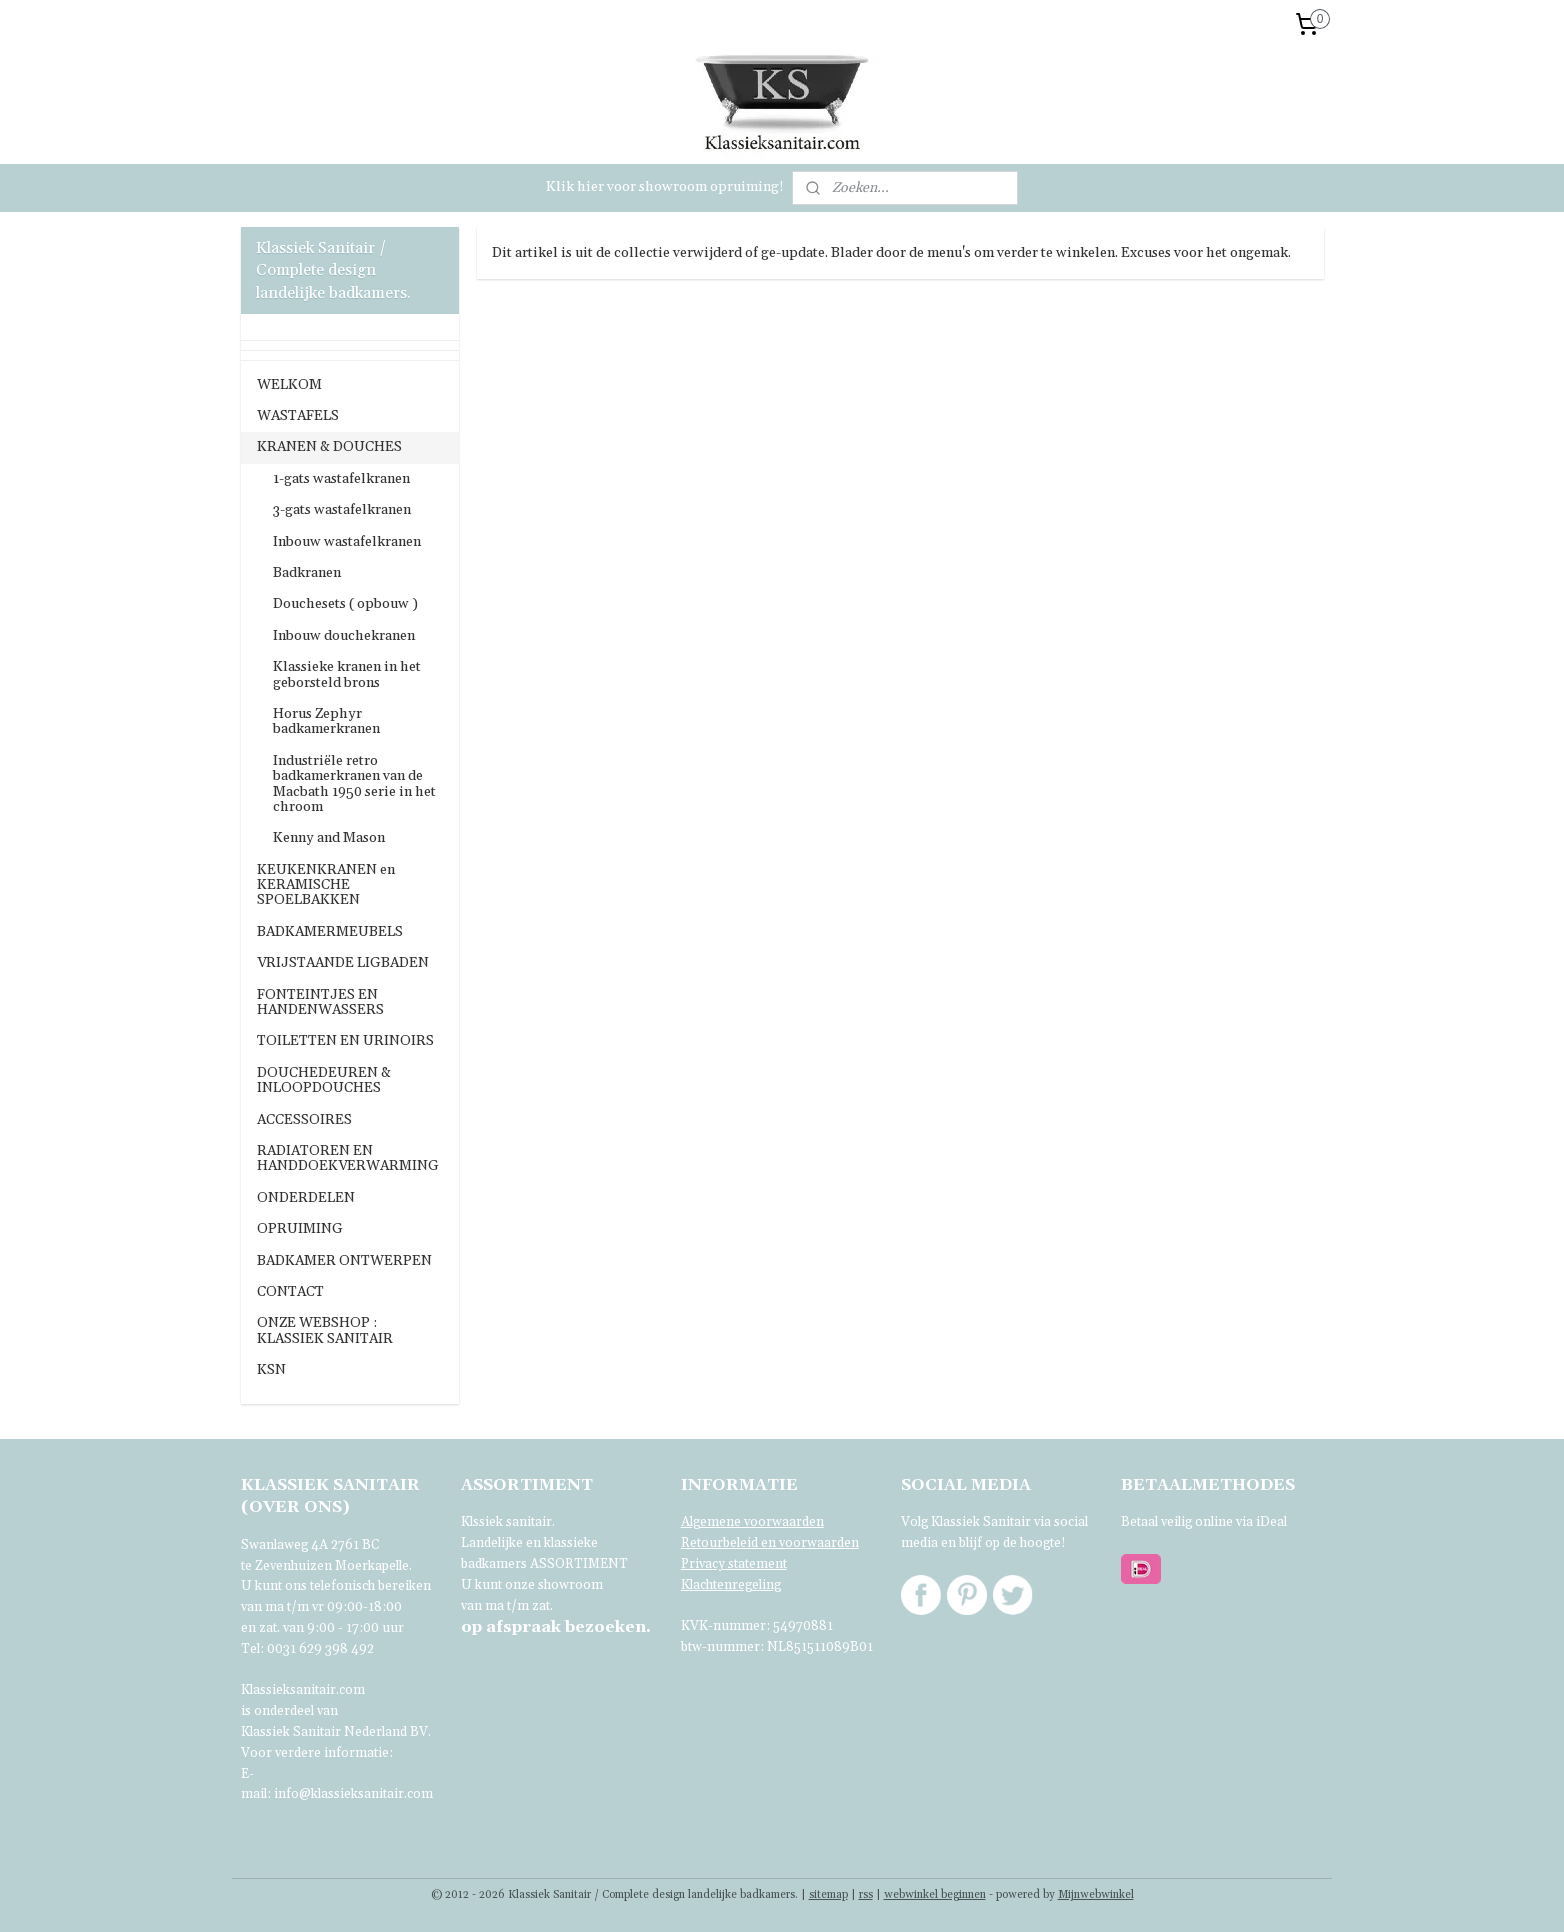 The image size is (1564, 1932). Describe the element at coordinates (320, 1002) in the screenshot. I see `FONTEINTJES EN HANDENWASSERS` at that location.